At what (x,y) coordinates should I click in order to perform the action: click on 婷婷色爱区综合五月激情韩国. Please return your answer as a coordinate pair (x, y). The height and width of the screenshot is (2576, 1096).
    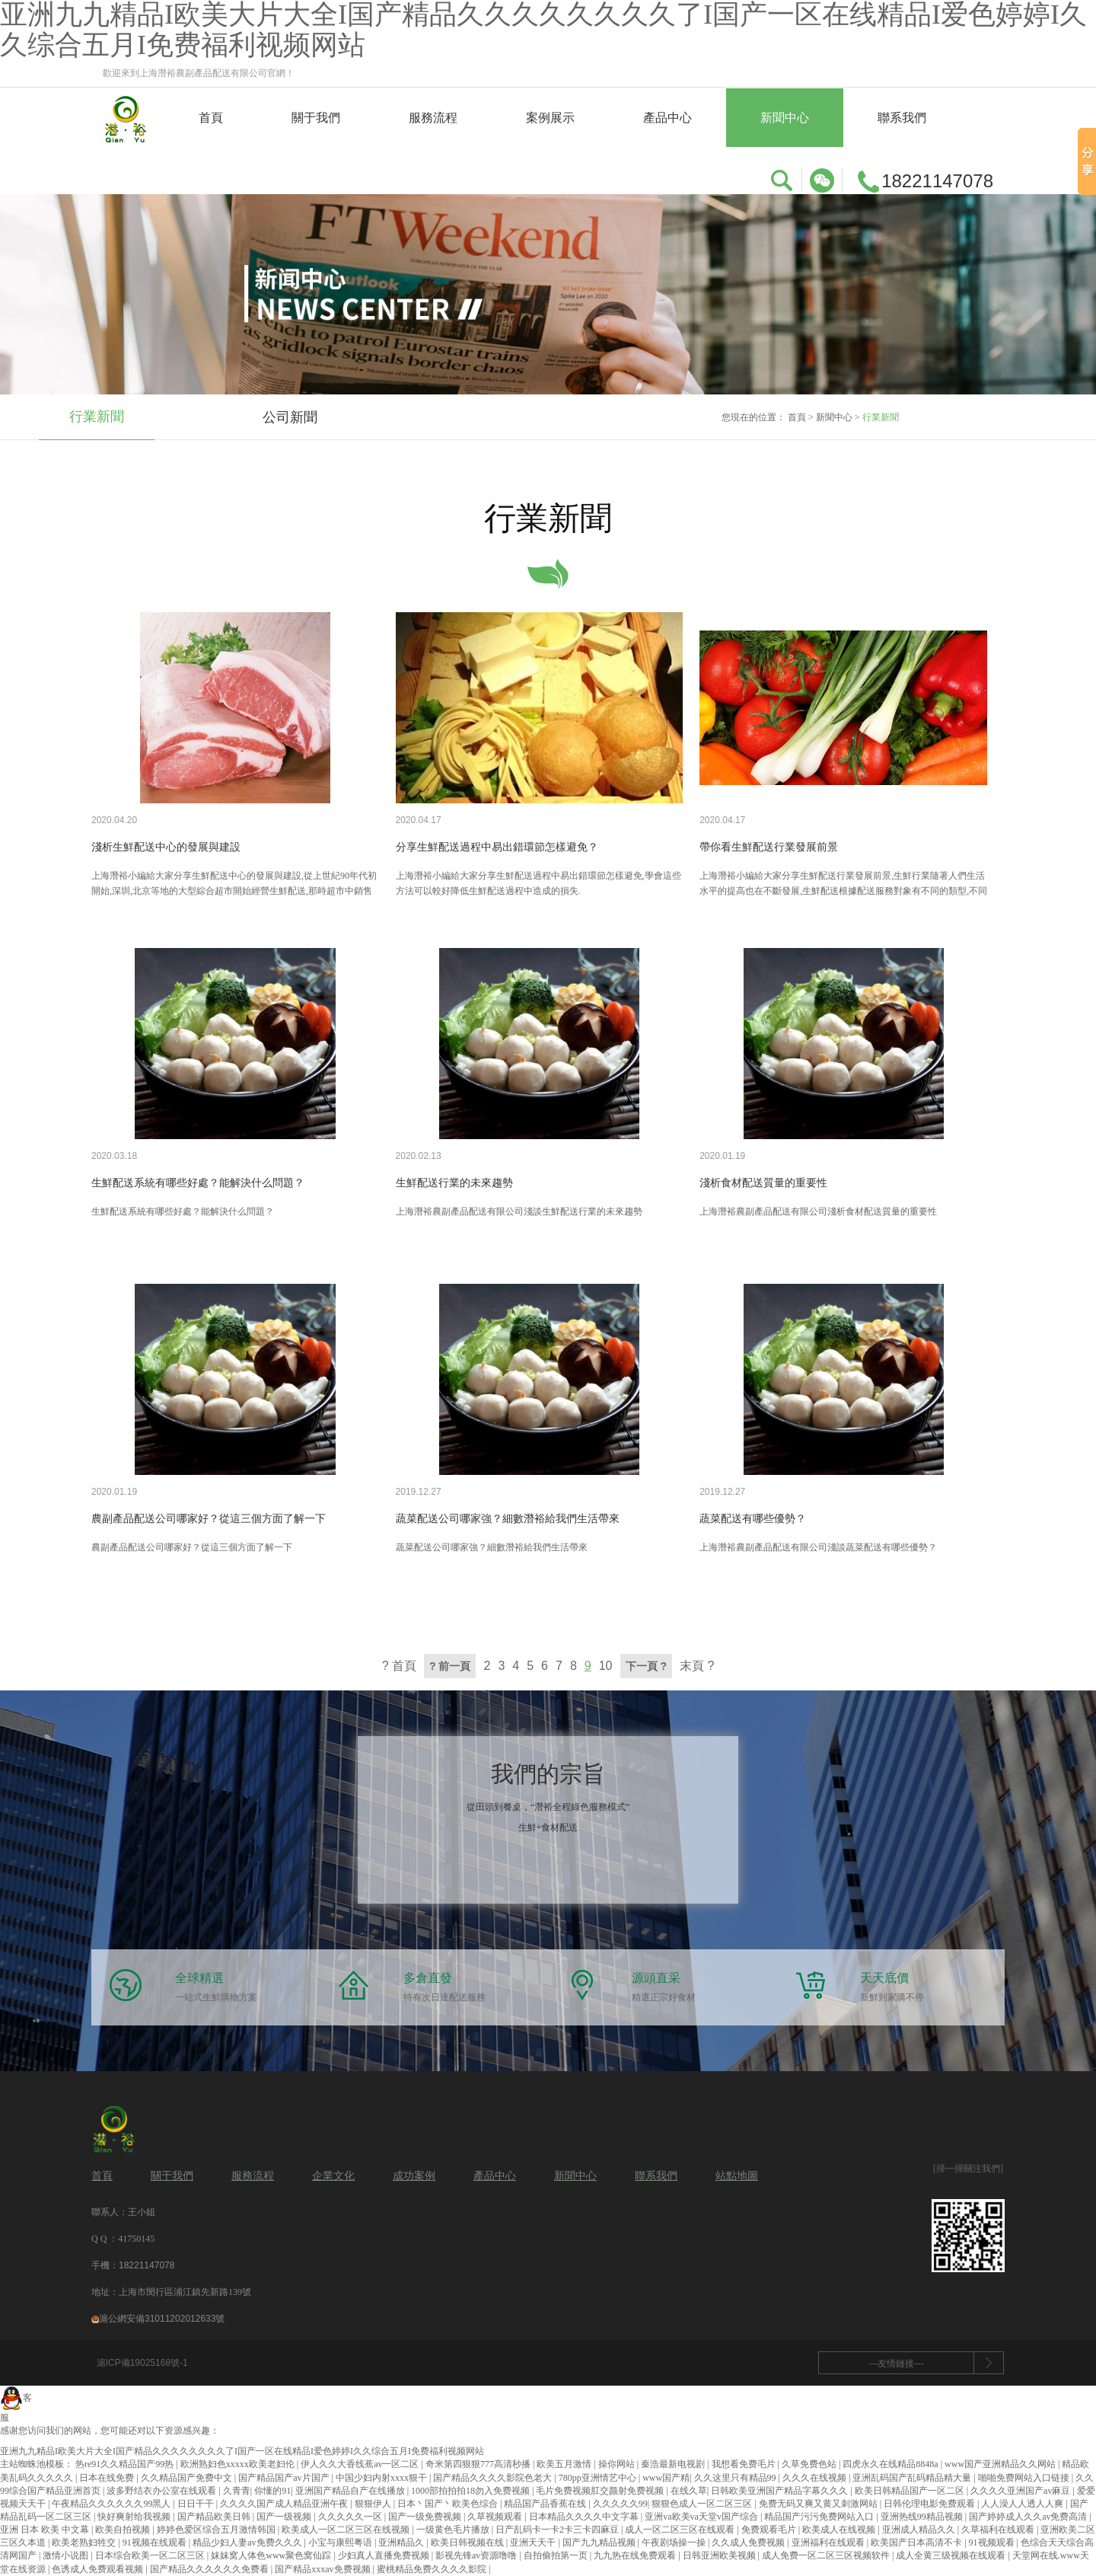
    Looking at the image, I should click on (217, 2529).